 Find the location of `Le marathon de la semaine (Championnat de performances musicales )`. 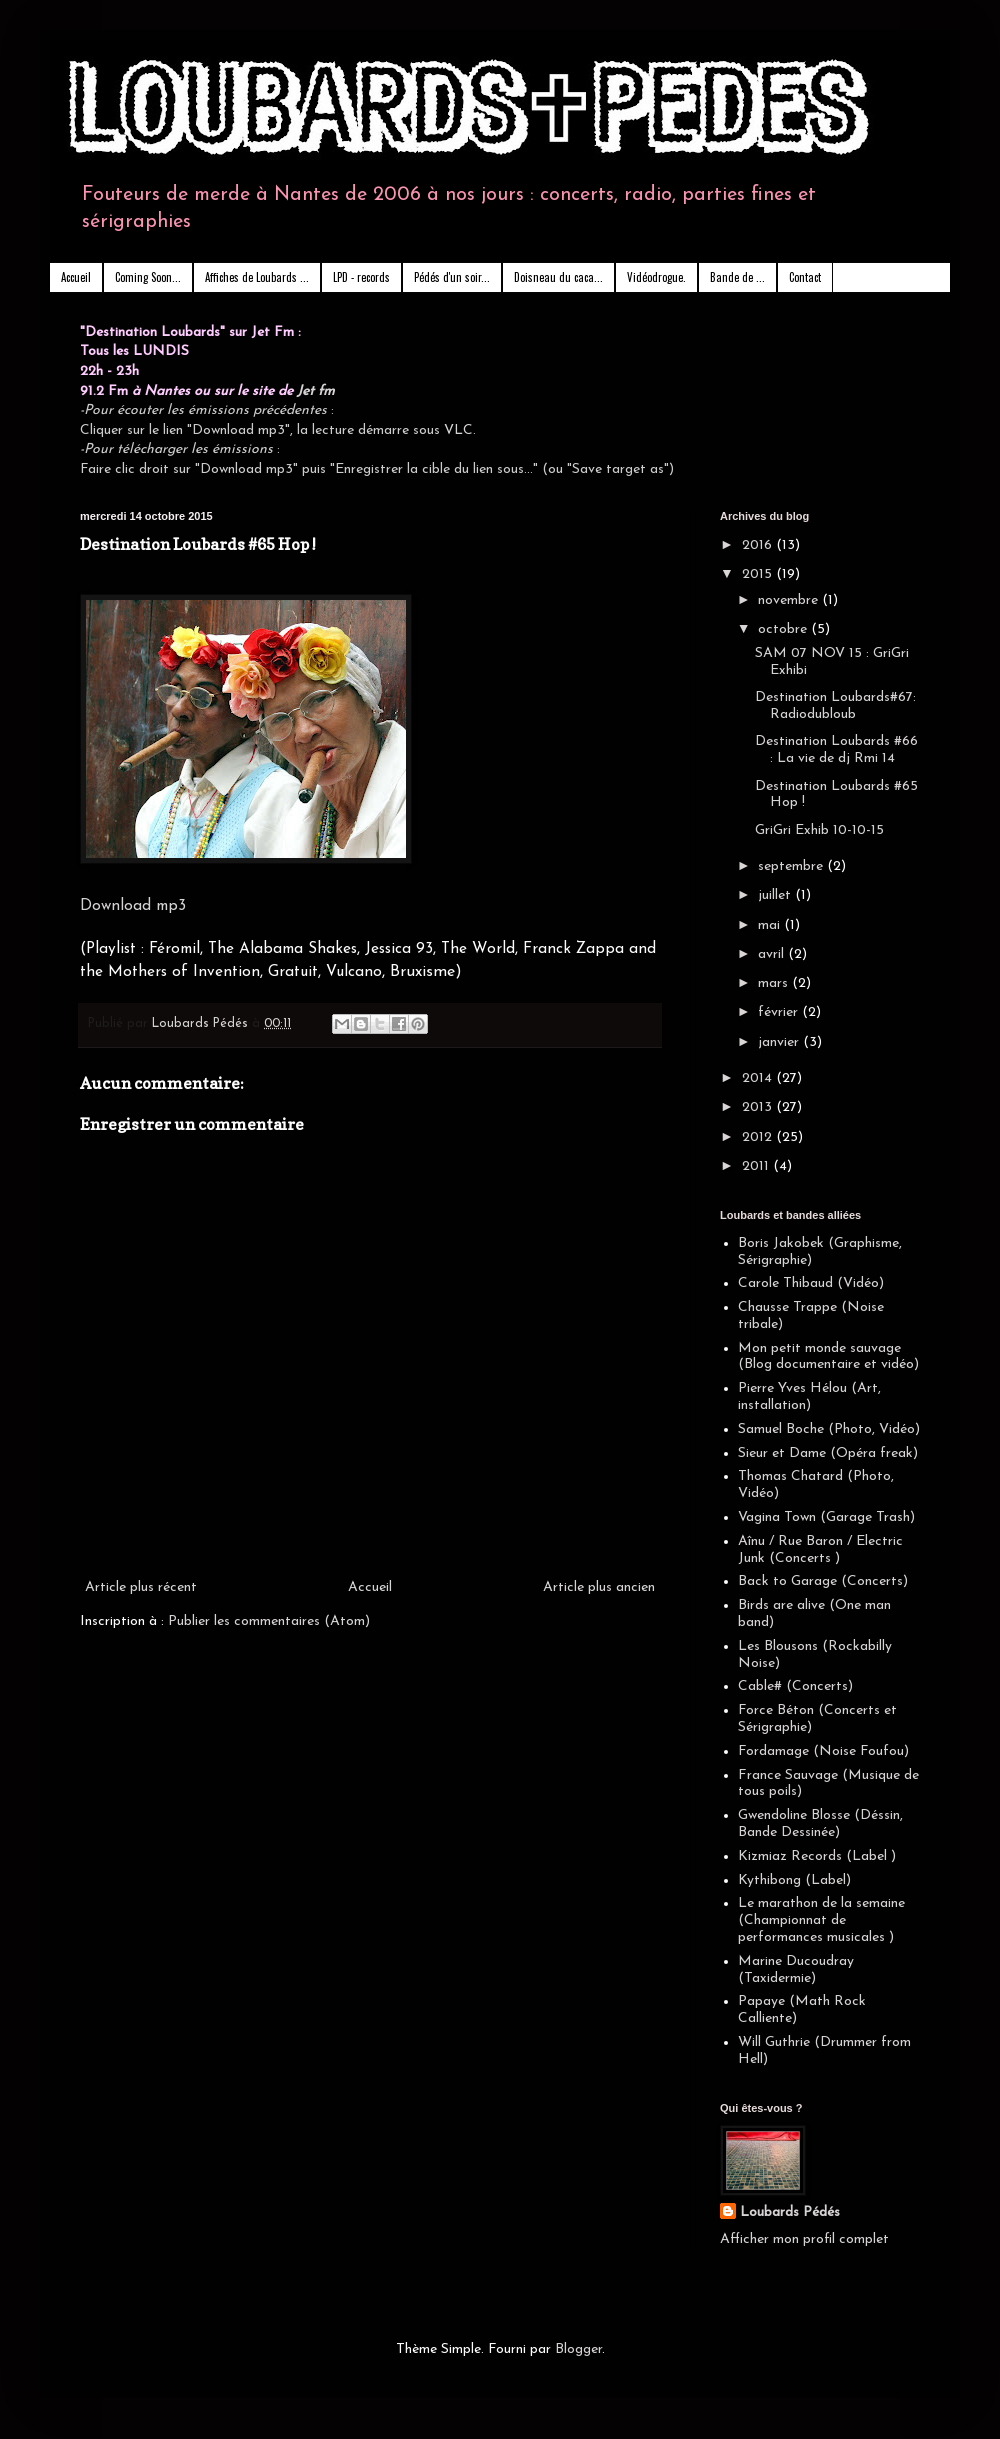

Le marathon de la semaine (Championnat de performances musicales ) is located at coordinates (821, 1920).